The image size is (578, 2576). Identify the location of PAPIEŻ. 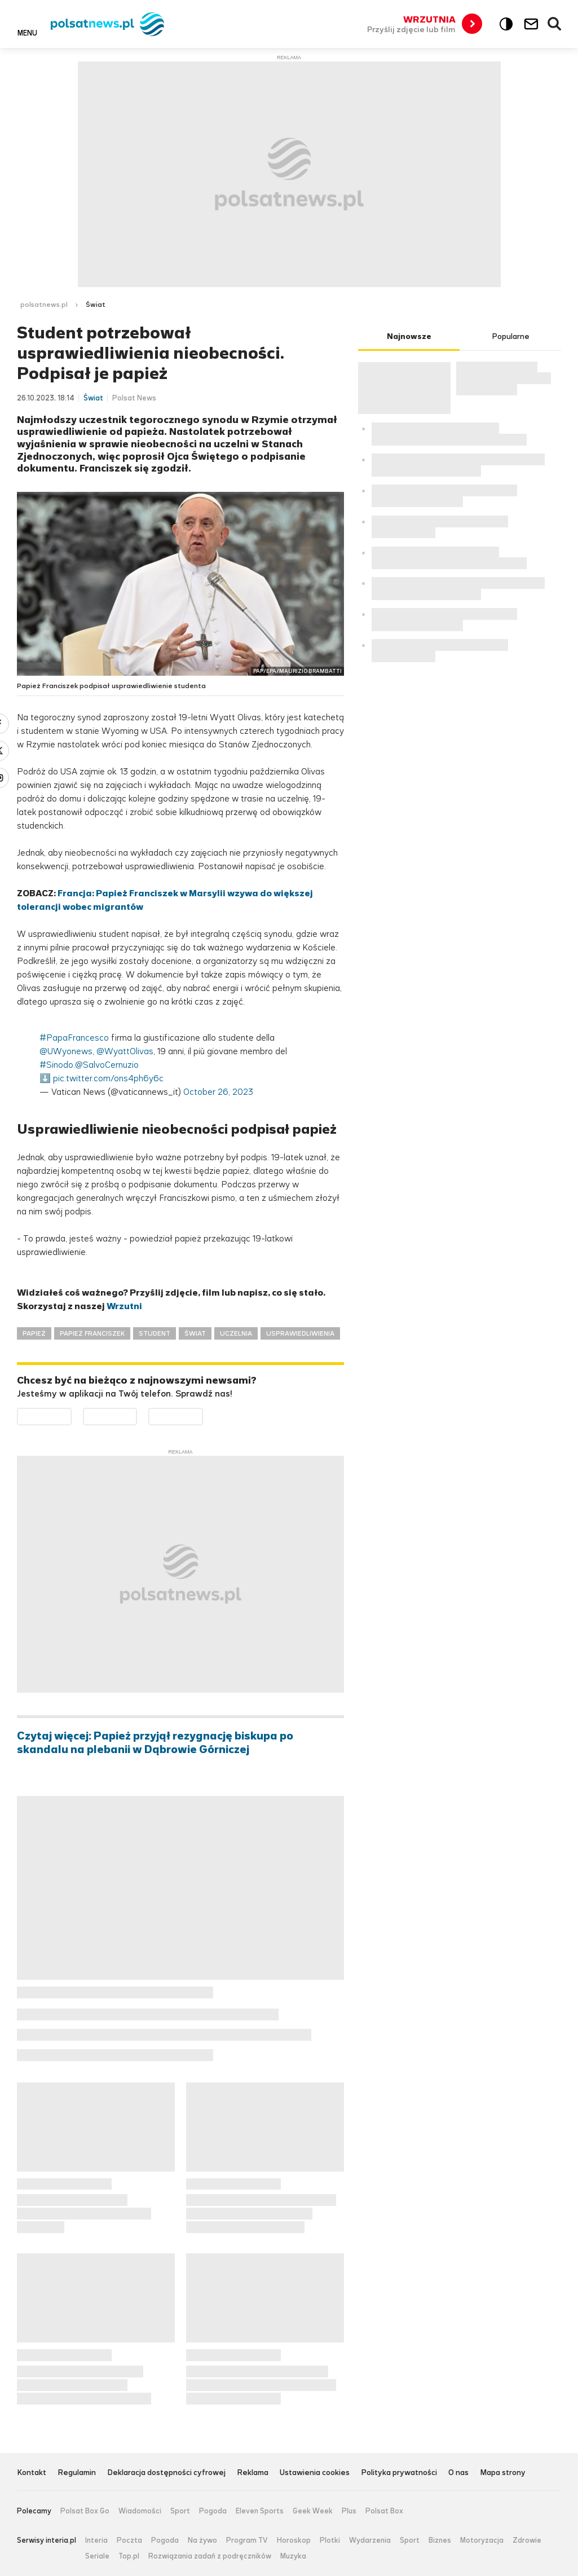
(34, 1333).